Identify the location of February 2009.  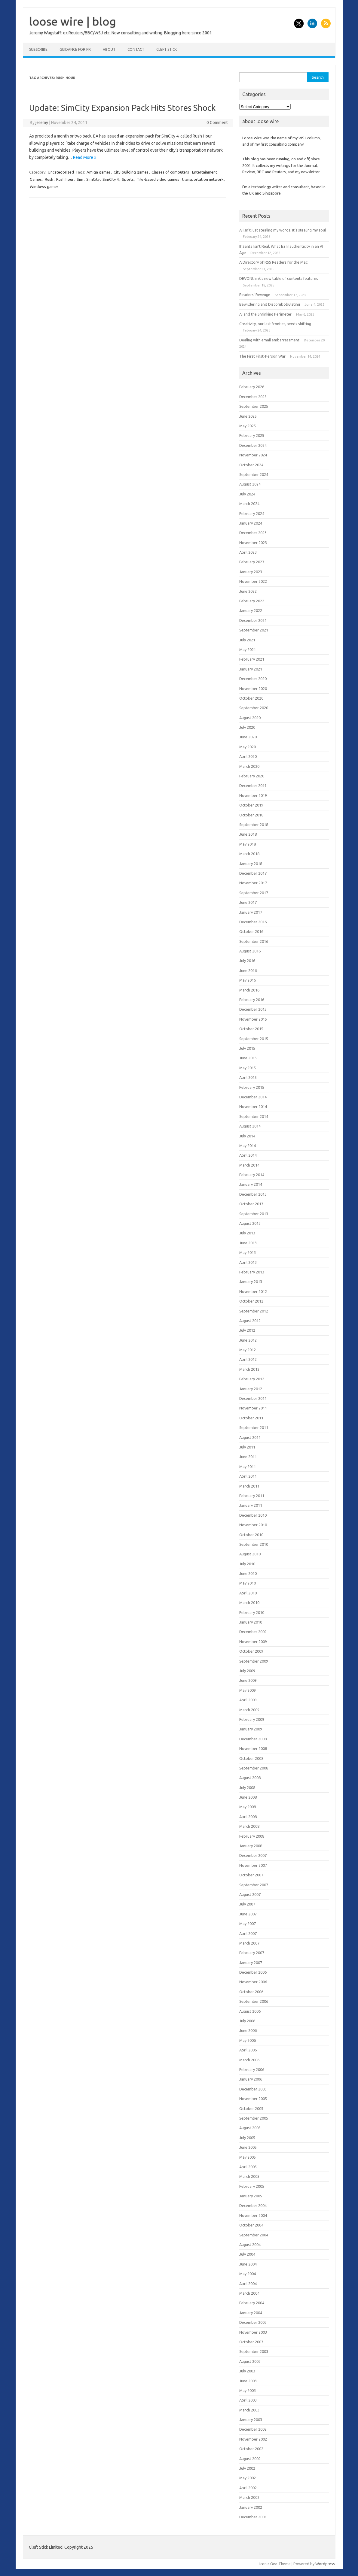
(251, 1719).